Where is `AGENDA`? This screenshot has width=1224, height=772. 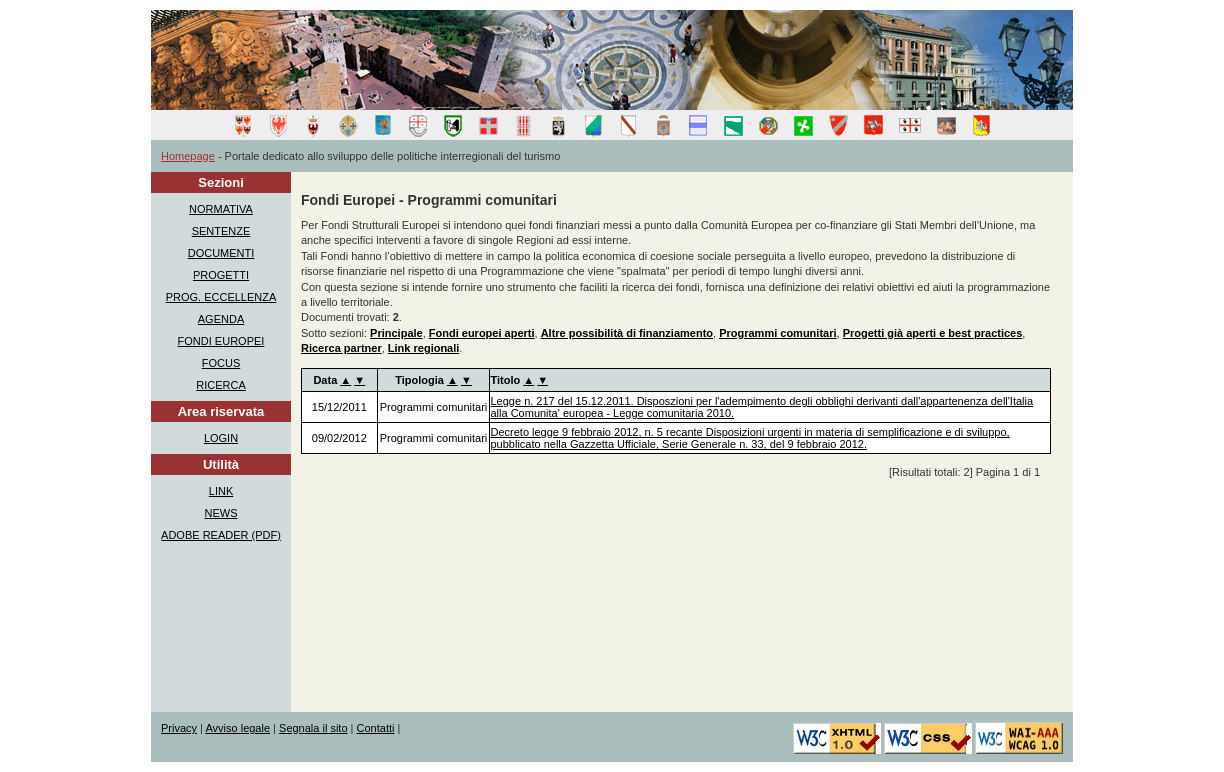 AGENDA is located at coordinates (221, 319).